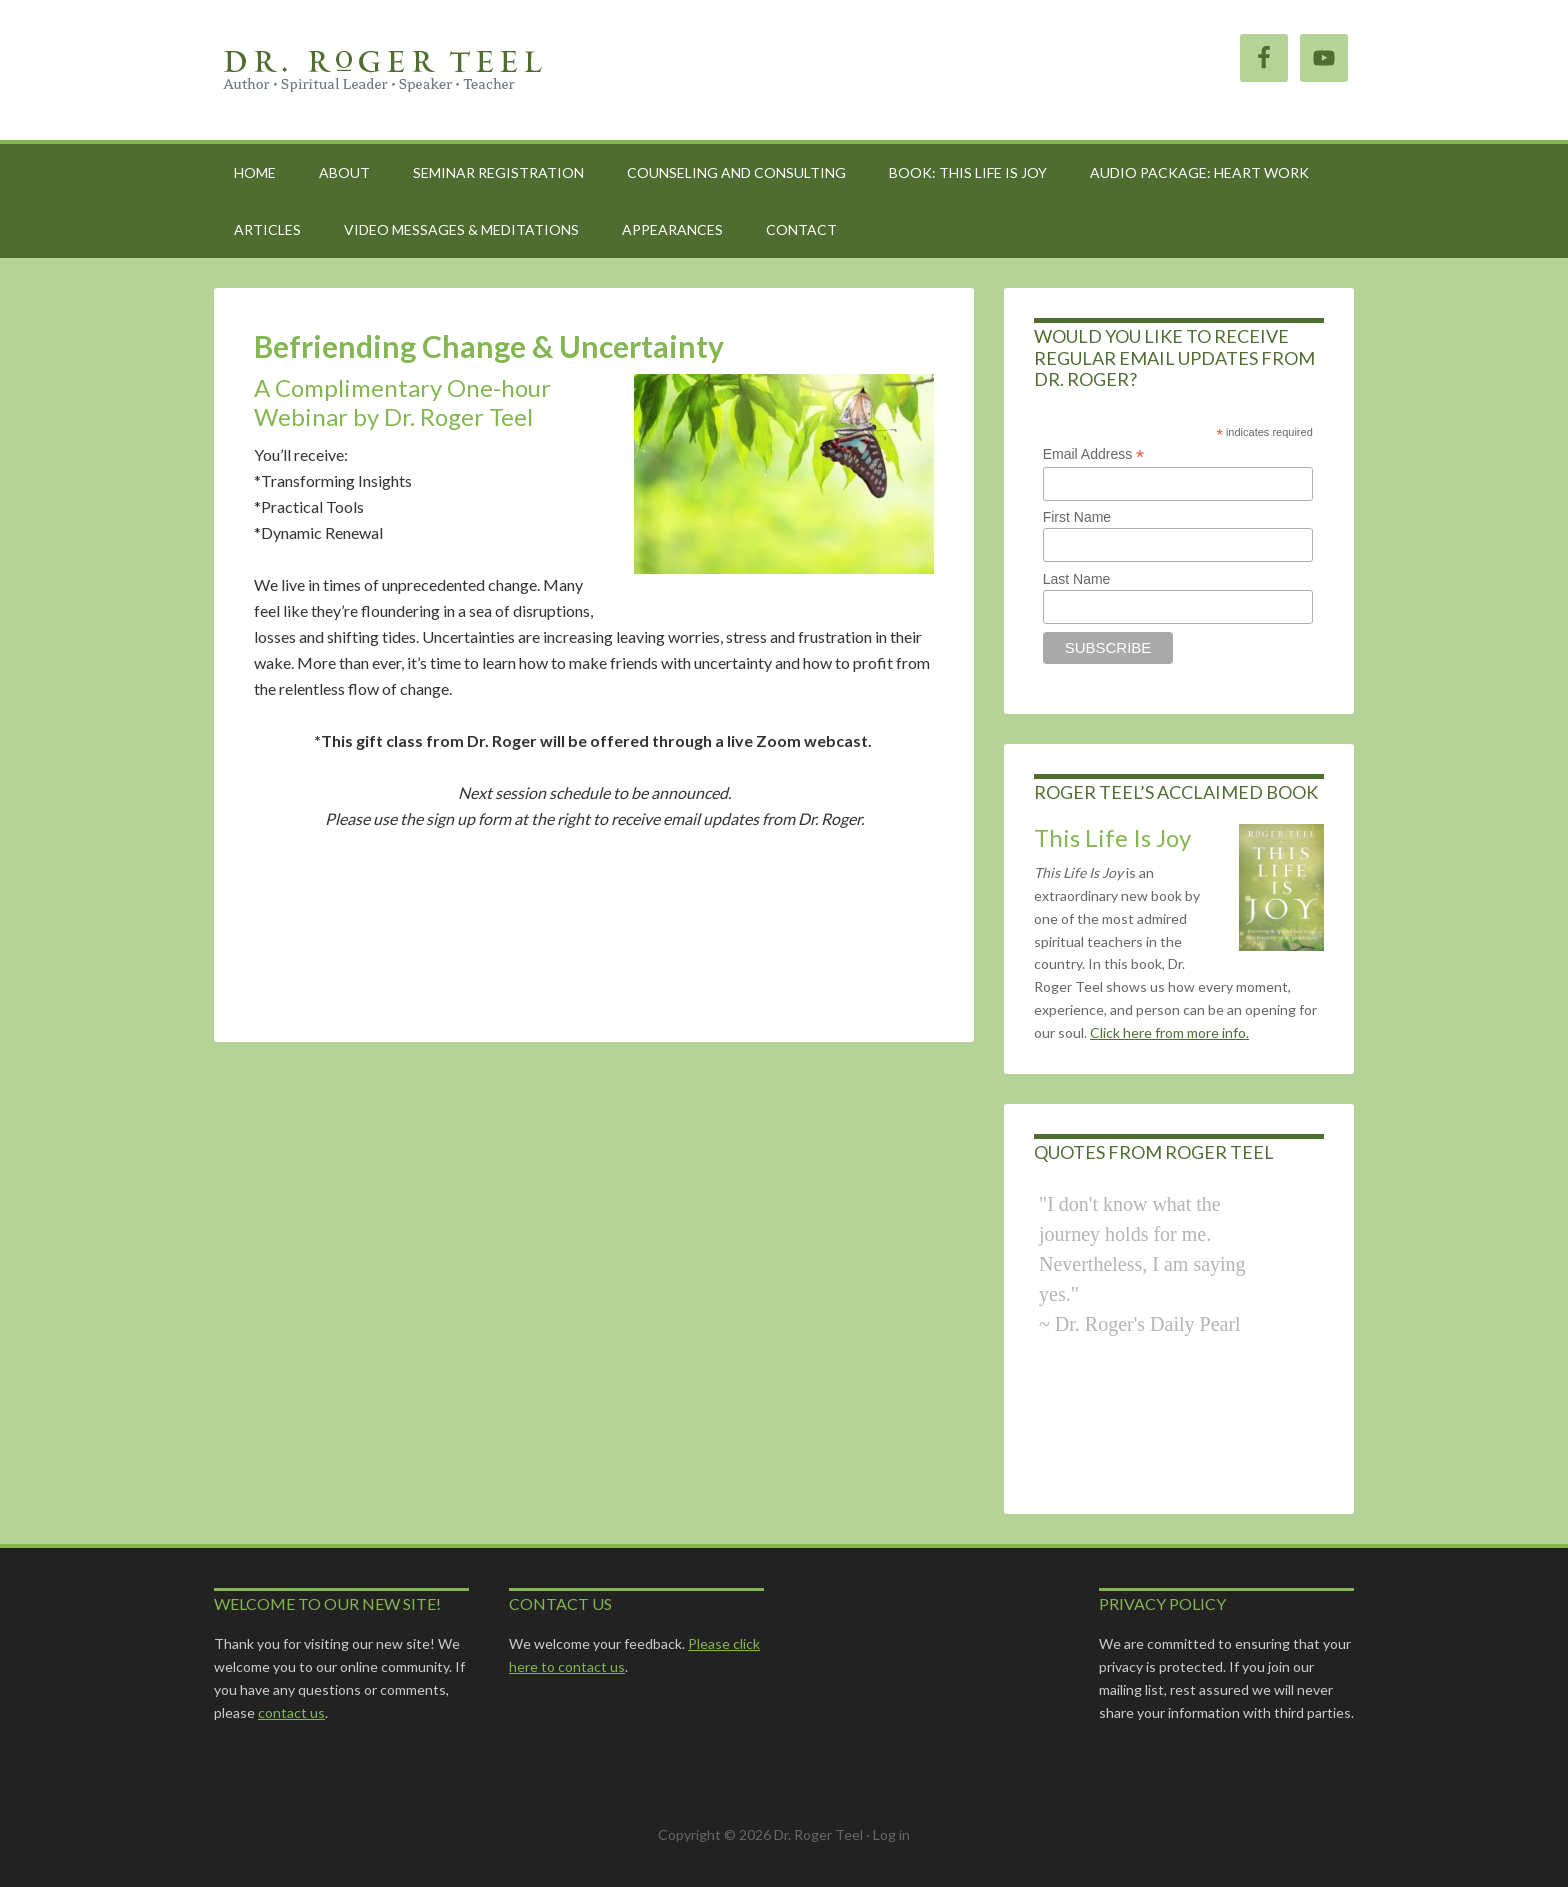  What do you see at coordinates (291, 1712) in the screenshot?
I see `contact us` at bounding box center [291, 1712].